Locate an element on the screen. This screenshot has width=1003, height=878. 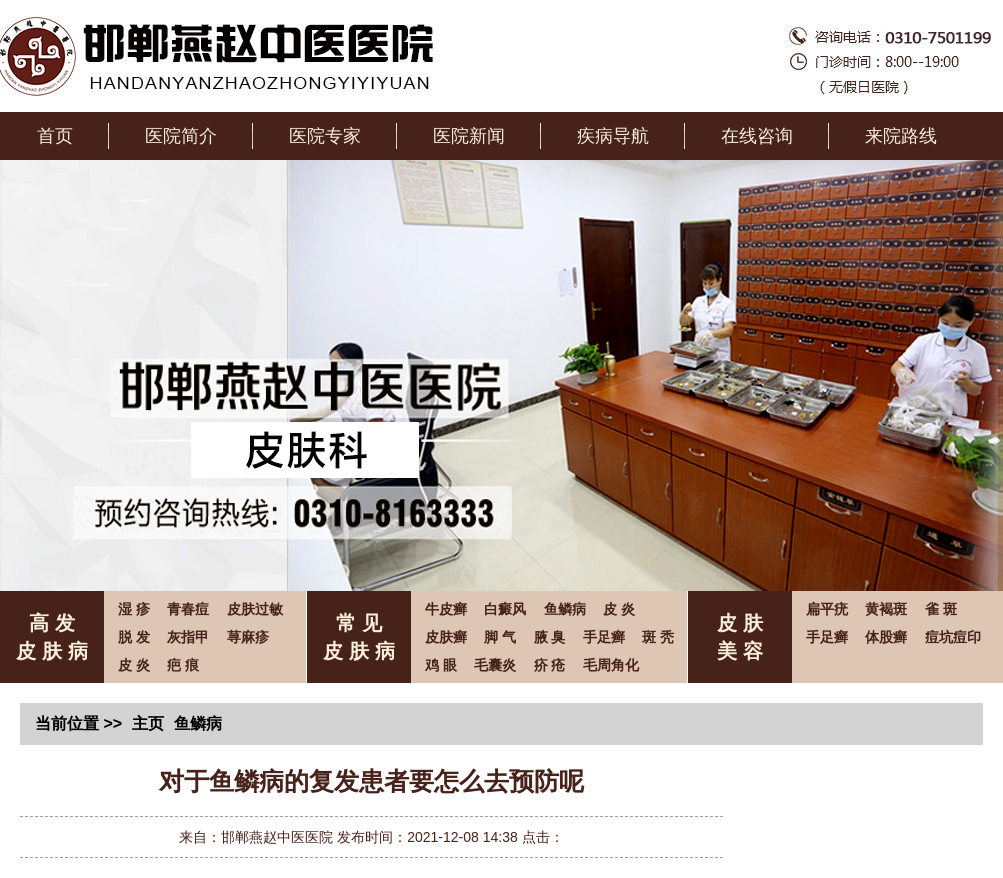
牛皮癣 is located at coordinates (446, 609).